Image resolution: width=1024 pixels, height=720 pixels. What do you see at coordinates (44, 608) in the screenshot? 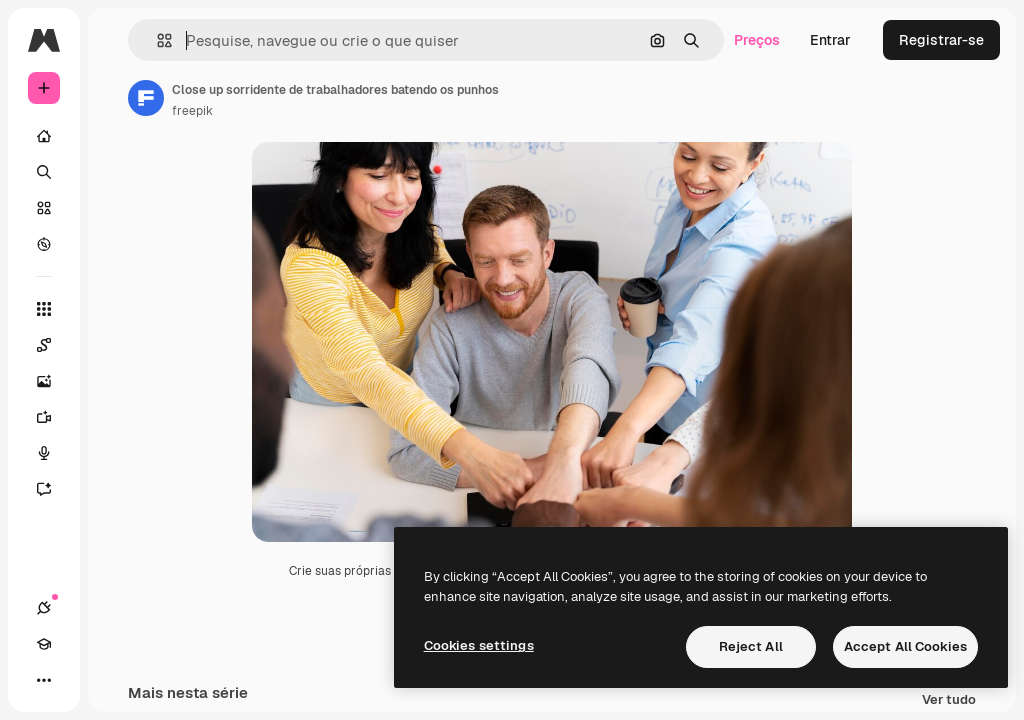
I see `[Conexões]` at bounding box center [44, 608].